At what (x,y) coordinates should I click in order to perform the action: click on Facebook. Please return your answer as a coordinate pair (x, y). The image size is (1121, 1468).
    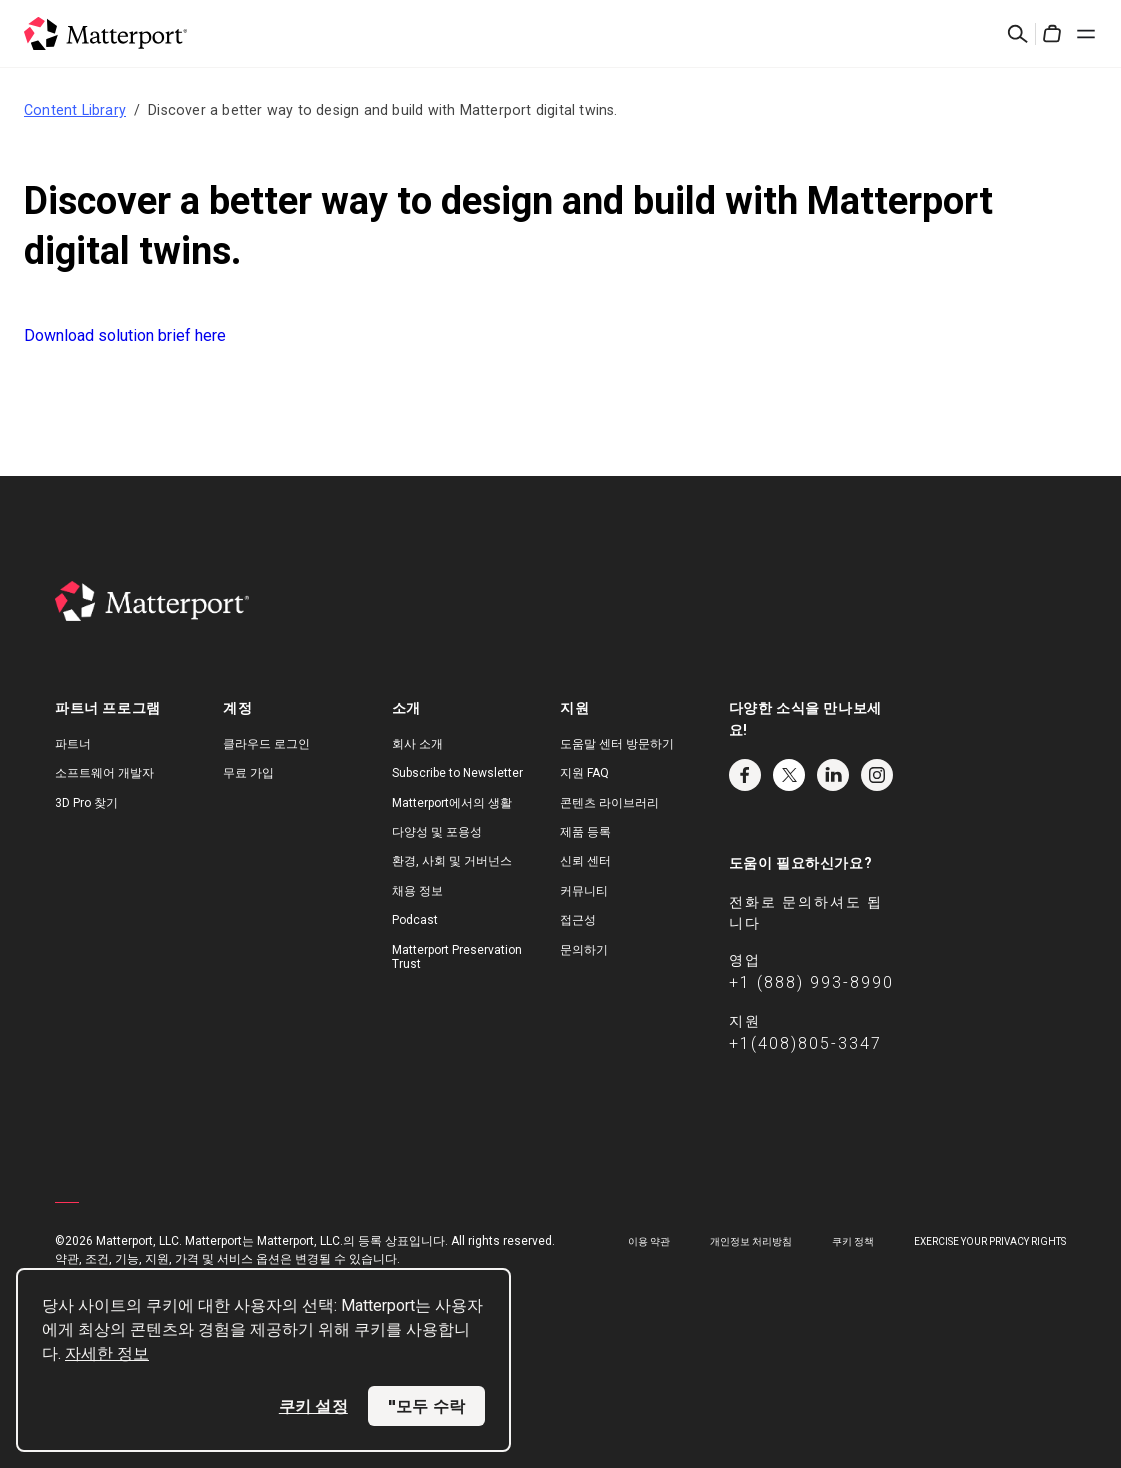
    Looking at the image, I should click on (745, 775).